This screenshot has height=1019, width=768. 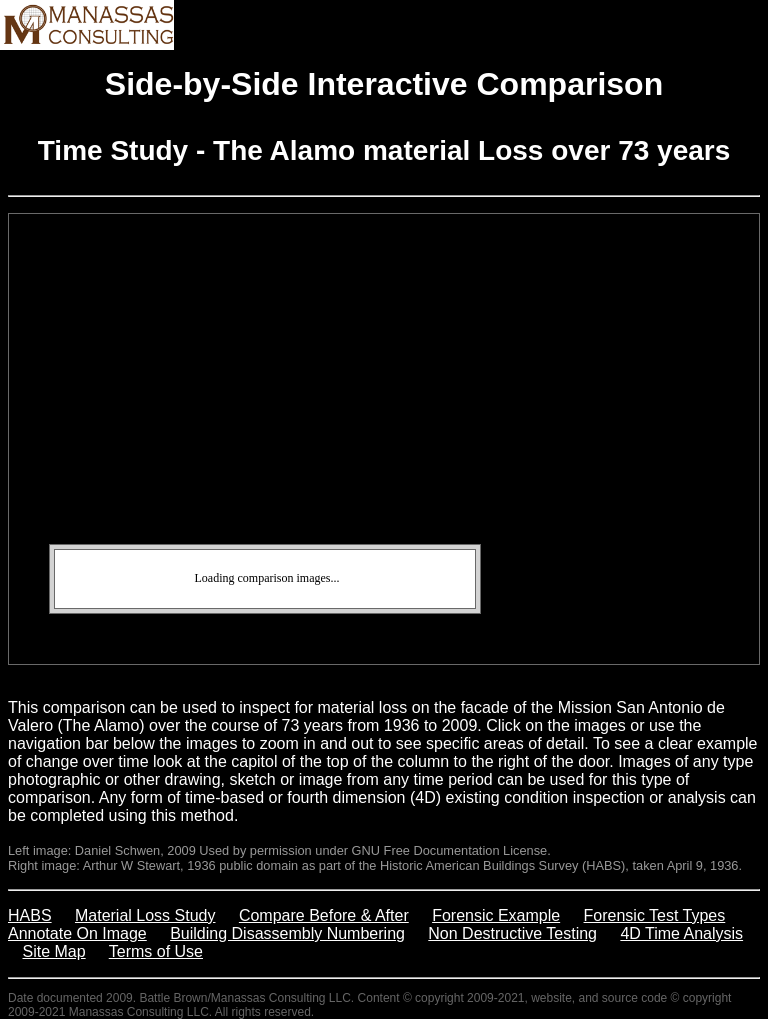 What do you see at coordinates (324, 915) in the screenshot?
I see `Compare Before & After` at bounding box center [324, 915].